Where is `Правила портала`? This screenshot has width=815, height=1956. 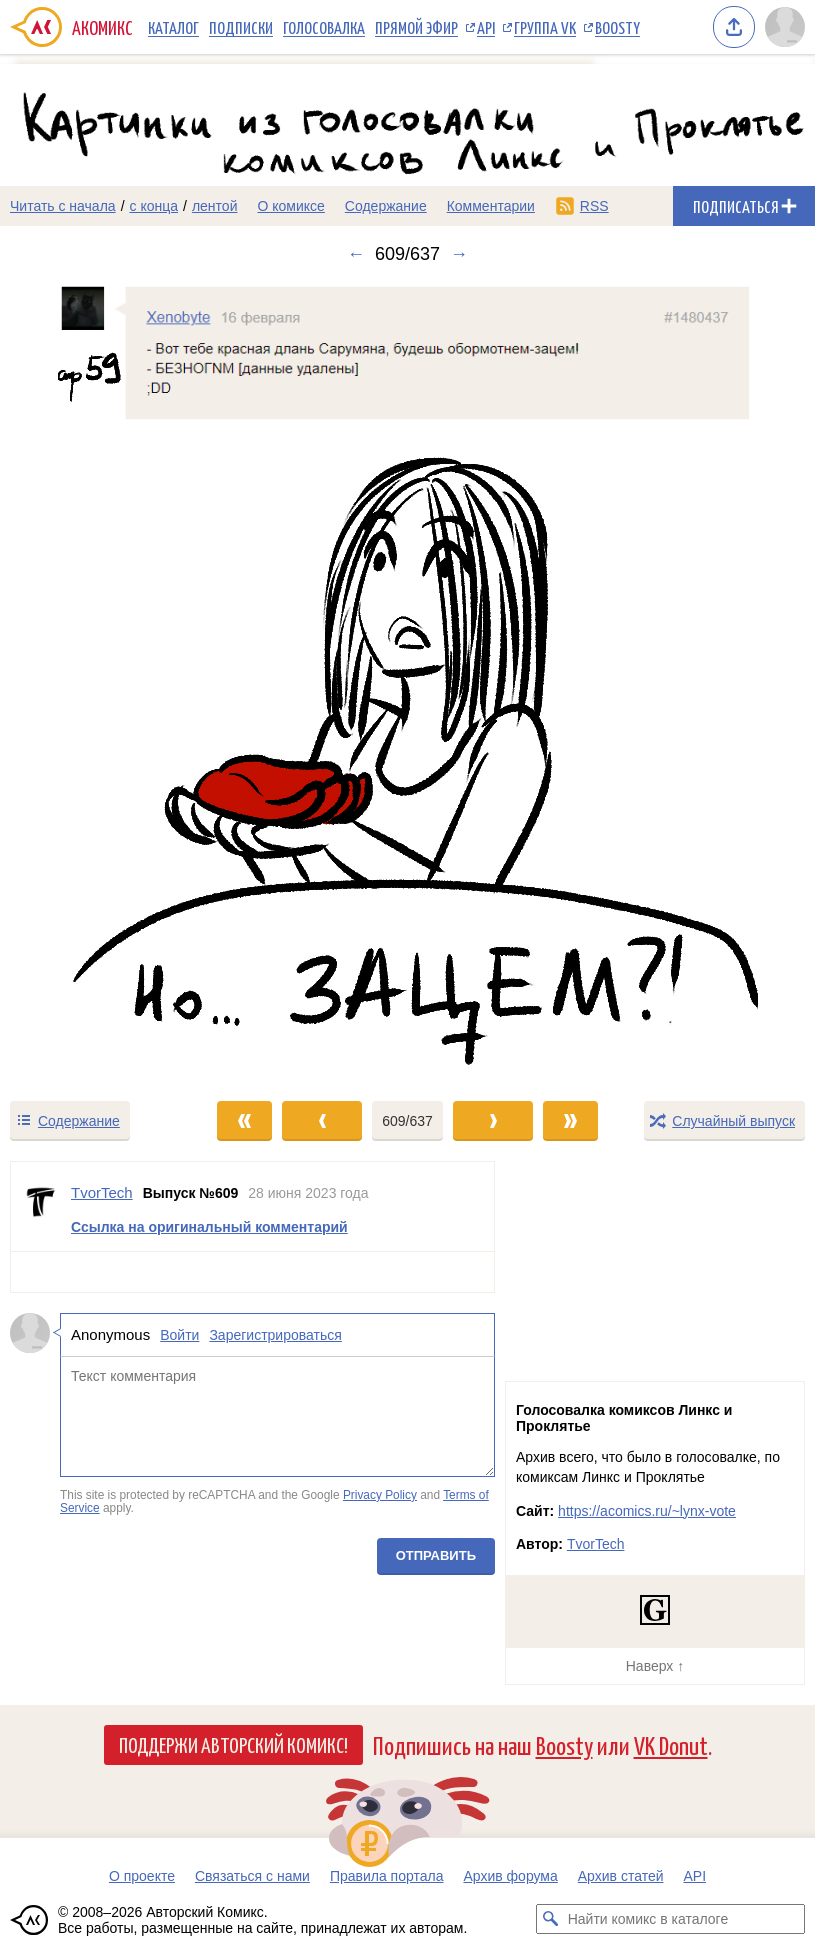 Правила портала is located at coordinates (387, 1876).